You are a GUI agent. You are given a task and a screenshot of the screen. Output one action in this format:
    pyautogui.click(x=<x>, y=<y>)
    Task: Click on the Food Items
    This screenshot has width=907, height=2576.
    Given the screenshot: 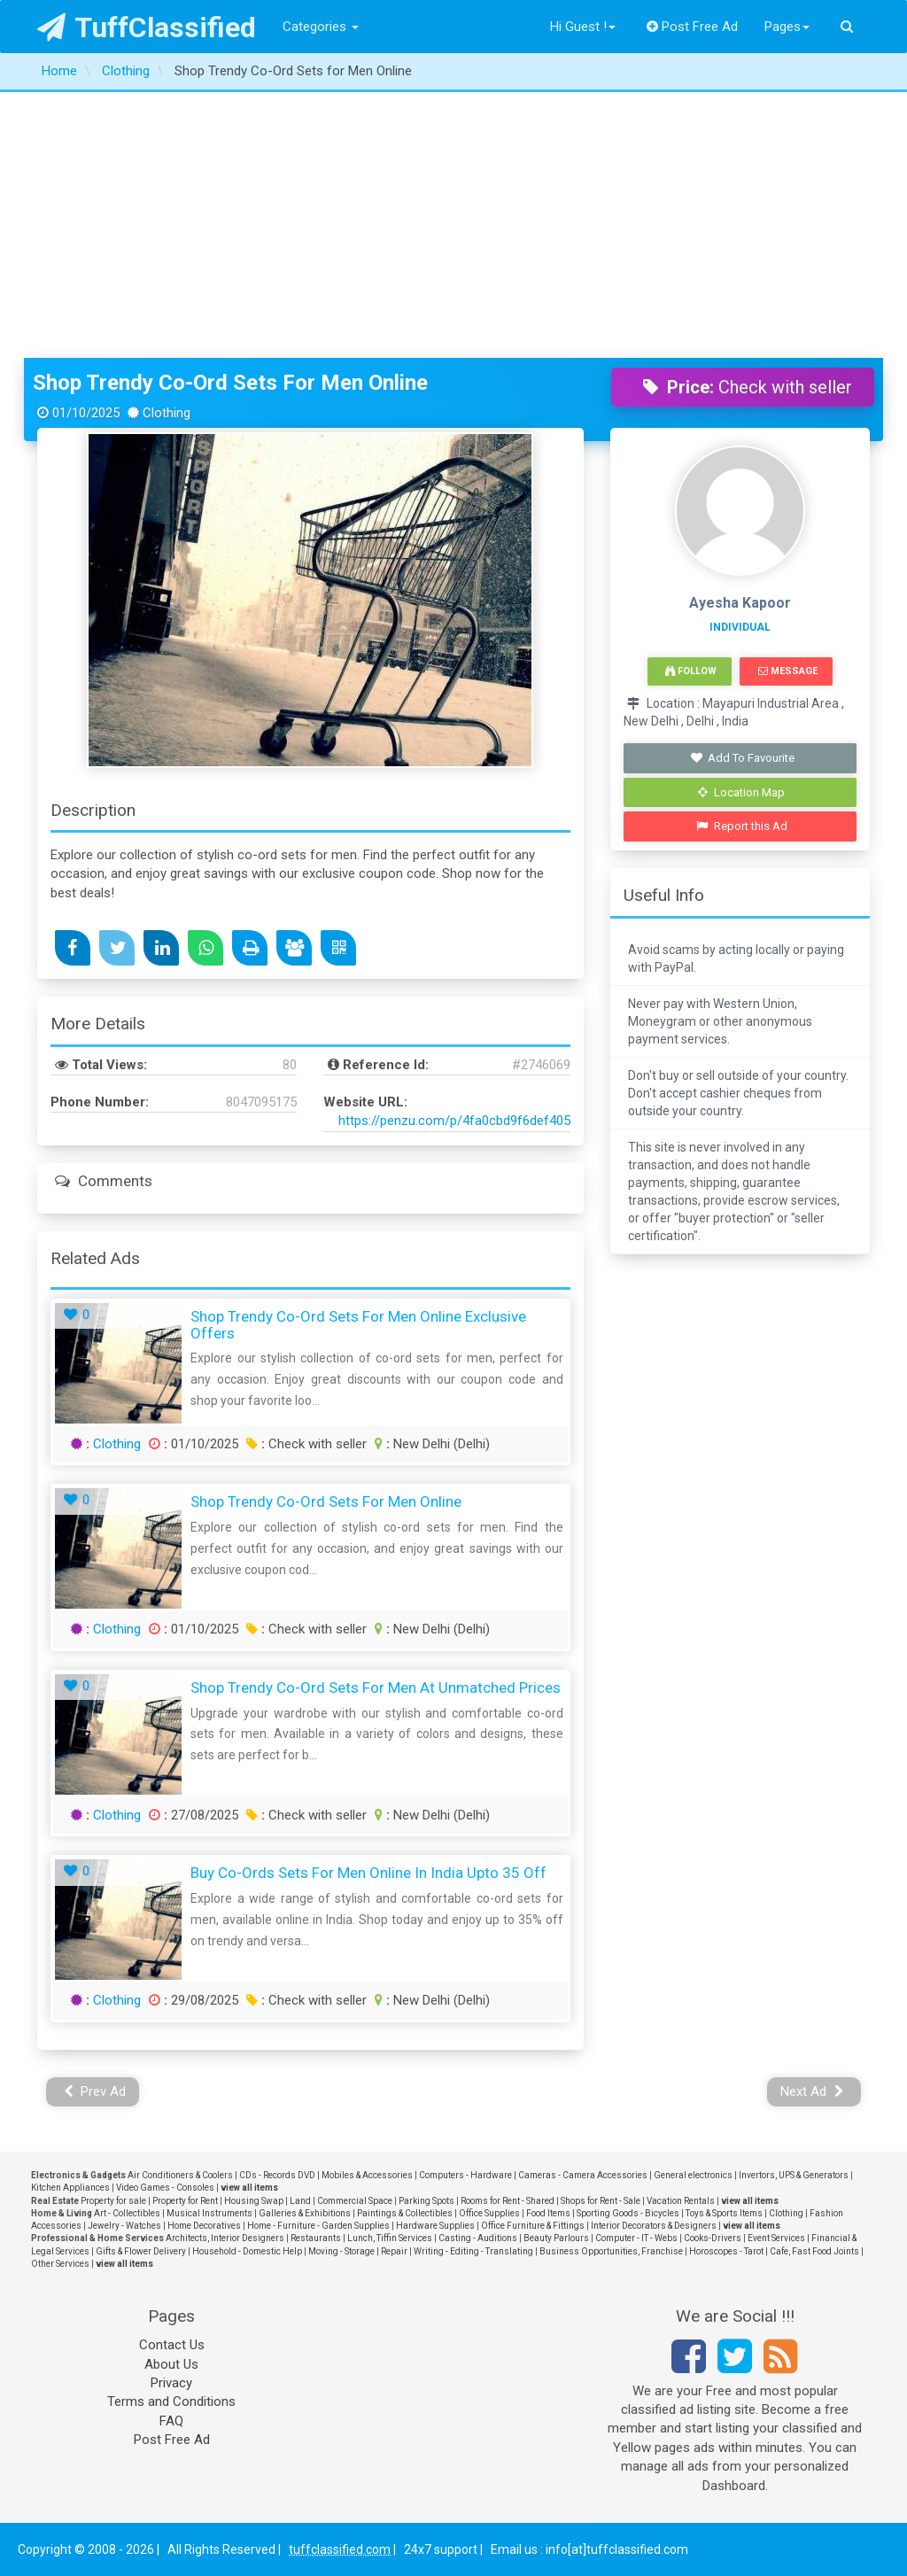 What is the action you would take?
    pyautogui.click(x=548, y=2213)
    